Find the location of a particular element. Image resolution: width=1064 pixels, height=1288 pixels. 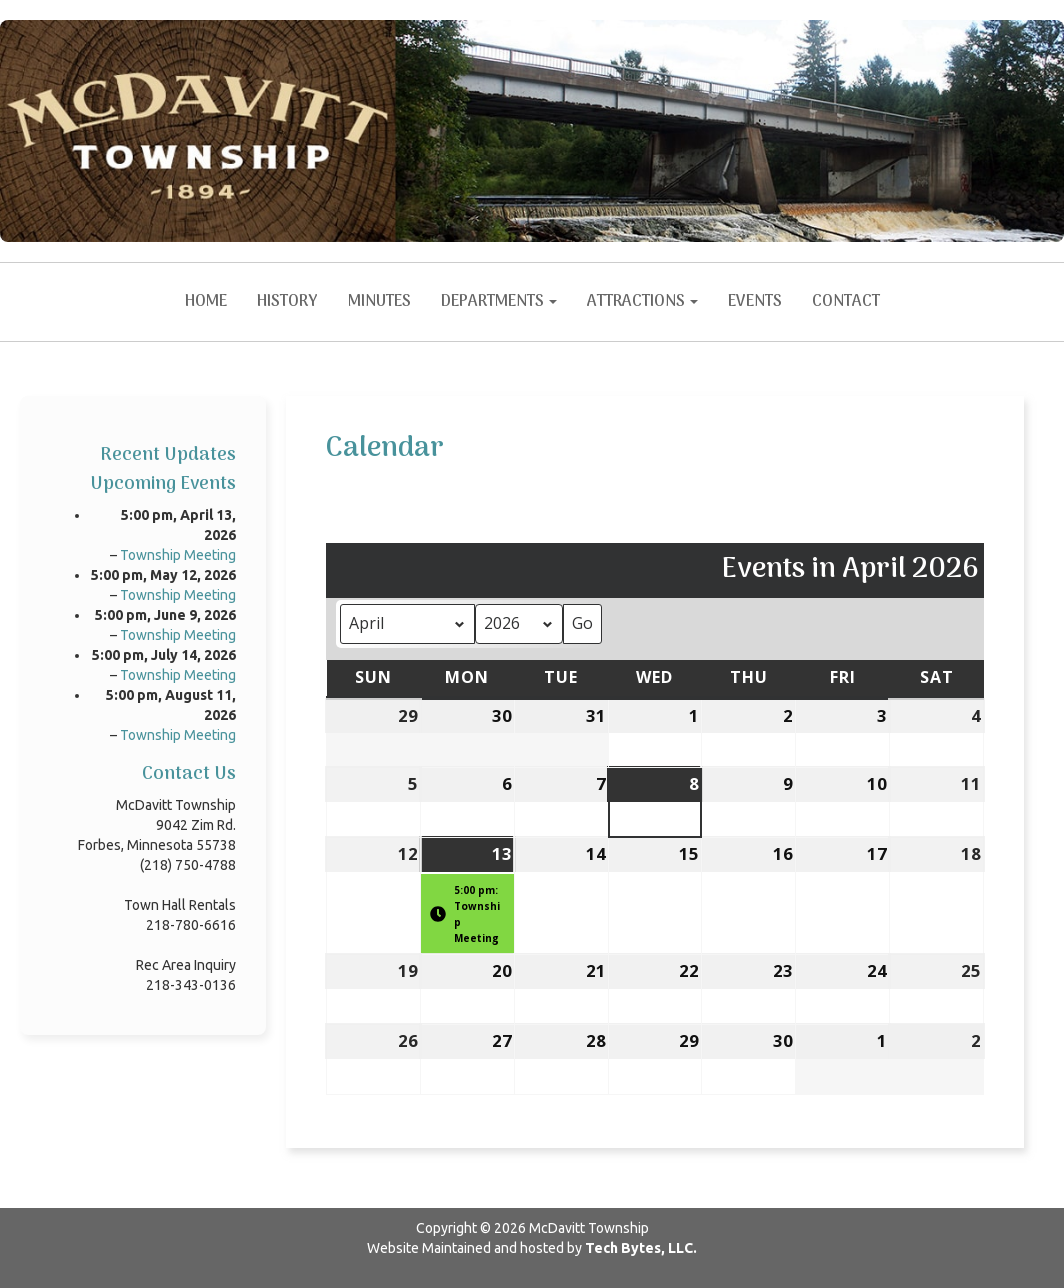

Tech Bytes, LLC. is located at coordinates (641, 1248).